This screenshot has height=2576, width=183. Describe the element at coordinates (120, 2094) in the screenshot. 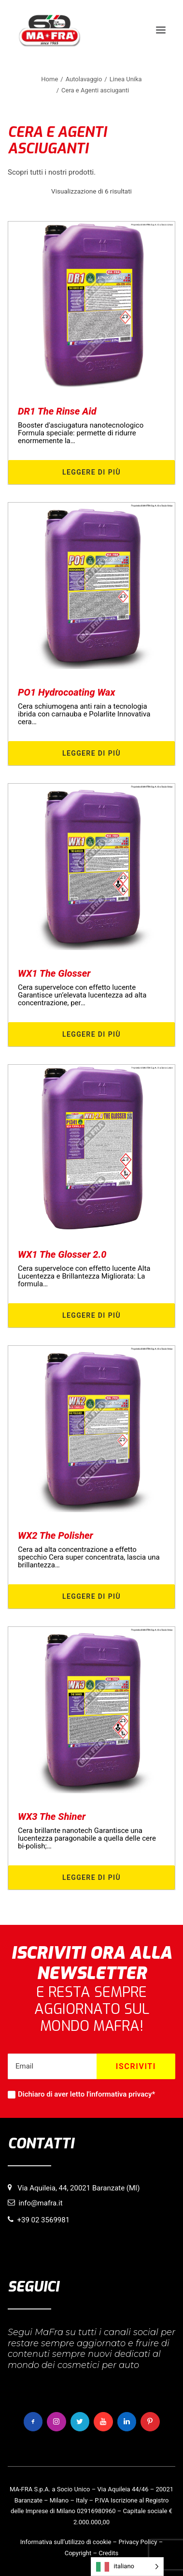

I see `informativa privacy` at that location.